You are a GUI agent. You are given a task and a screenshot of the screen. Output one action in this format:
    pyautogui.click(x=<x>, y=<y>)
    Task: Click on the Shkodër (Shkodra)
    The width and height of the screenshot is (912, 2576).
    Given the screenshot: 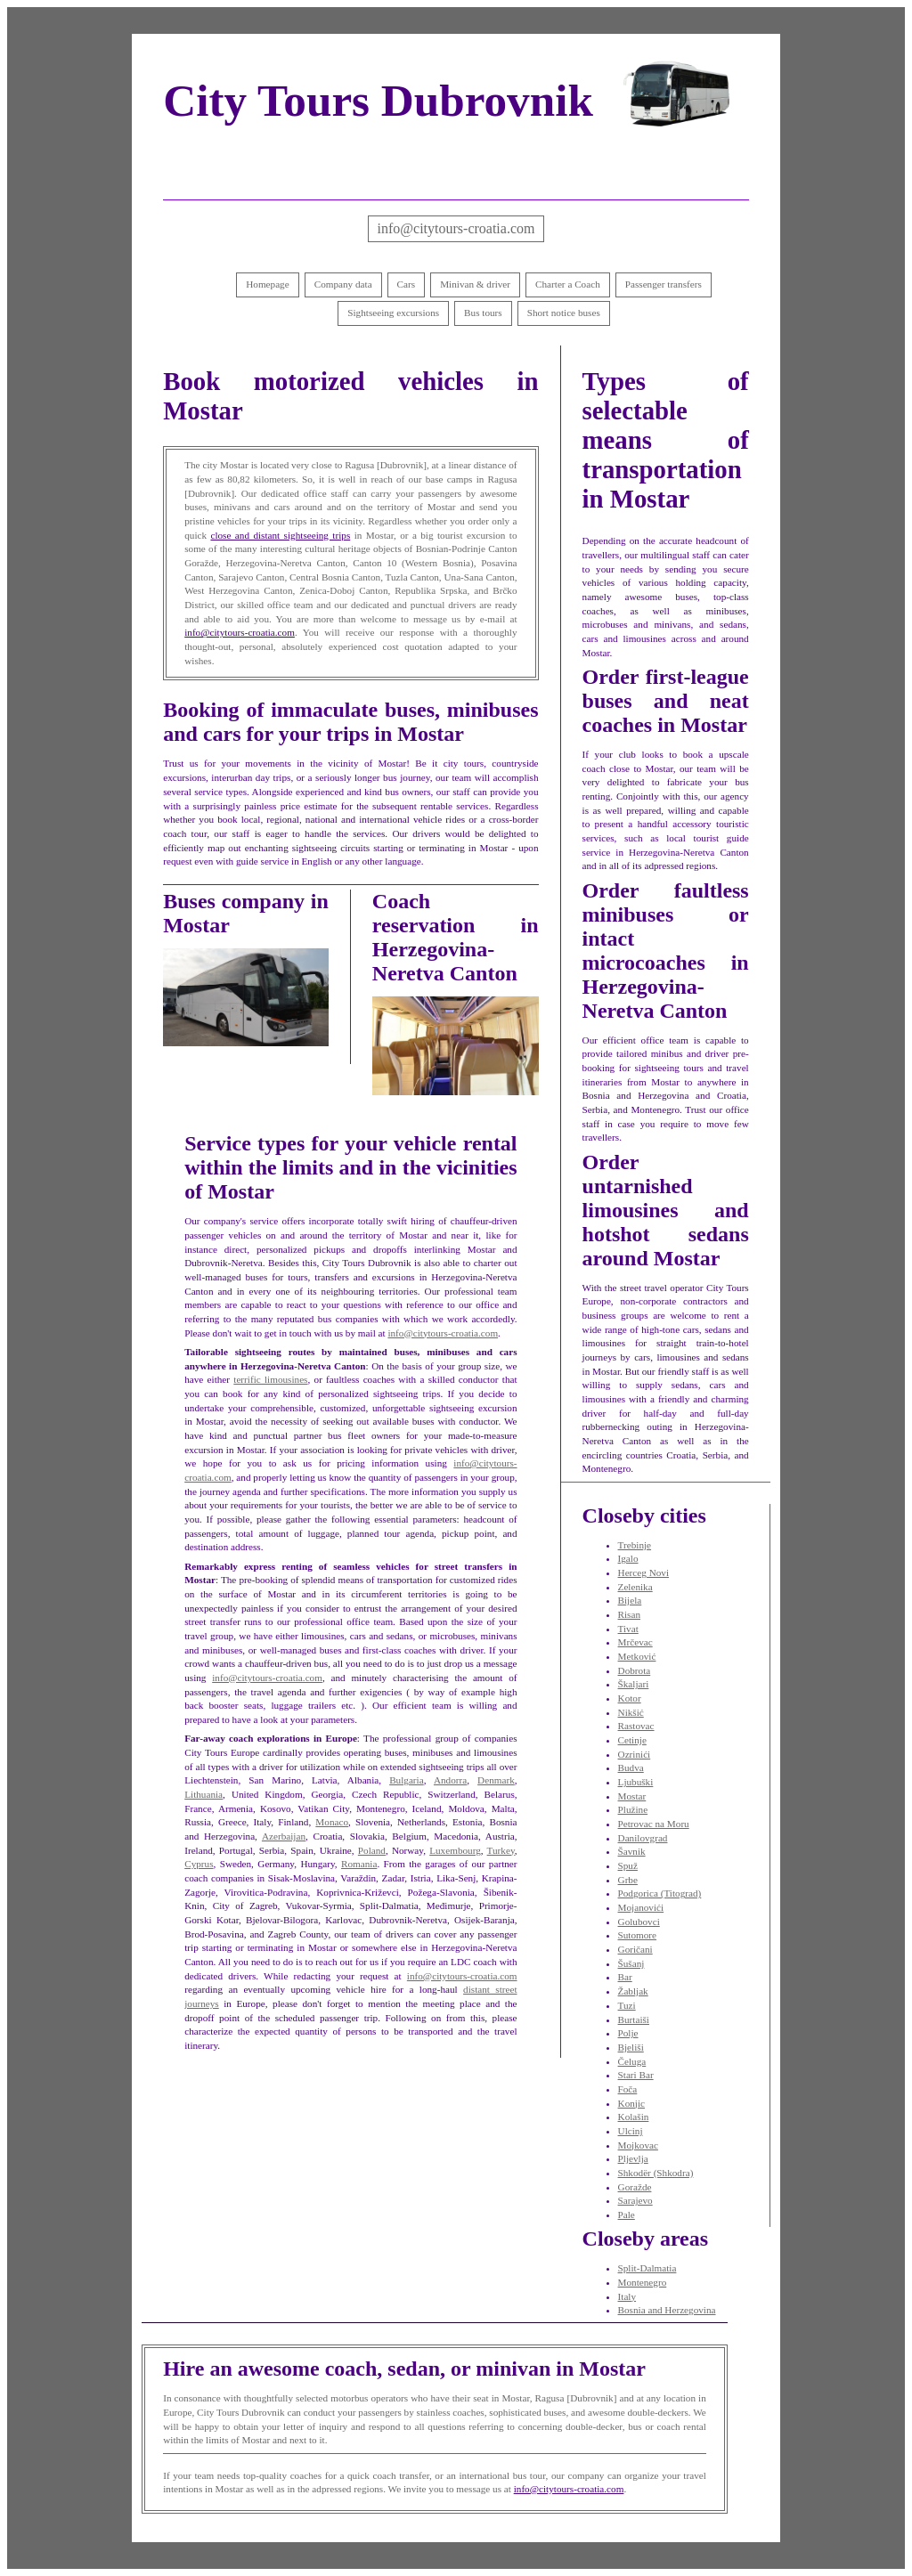 What is the action you would take?
    pyautogui.click(x=656, y=2172)
    